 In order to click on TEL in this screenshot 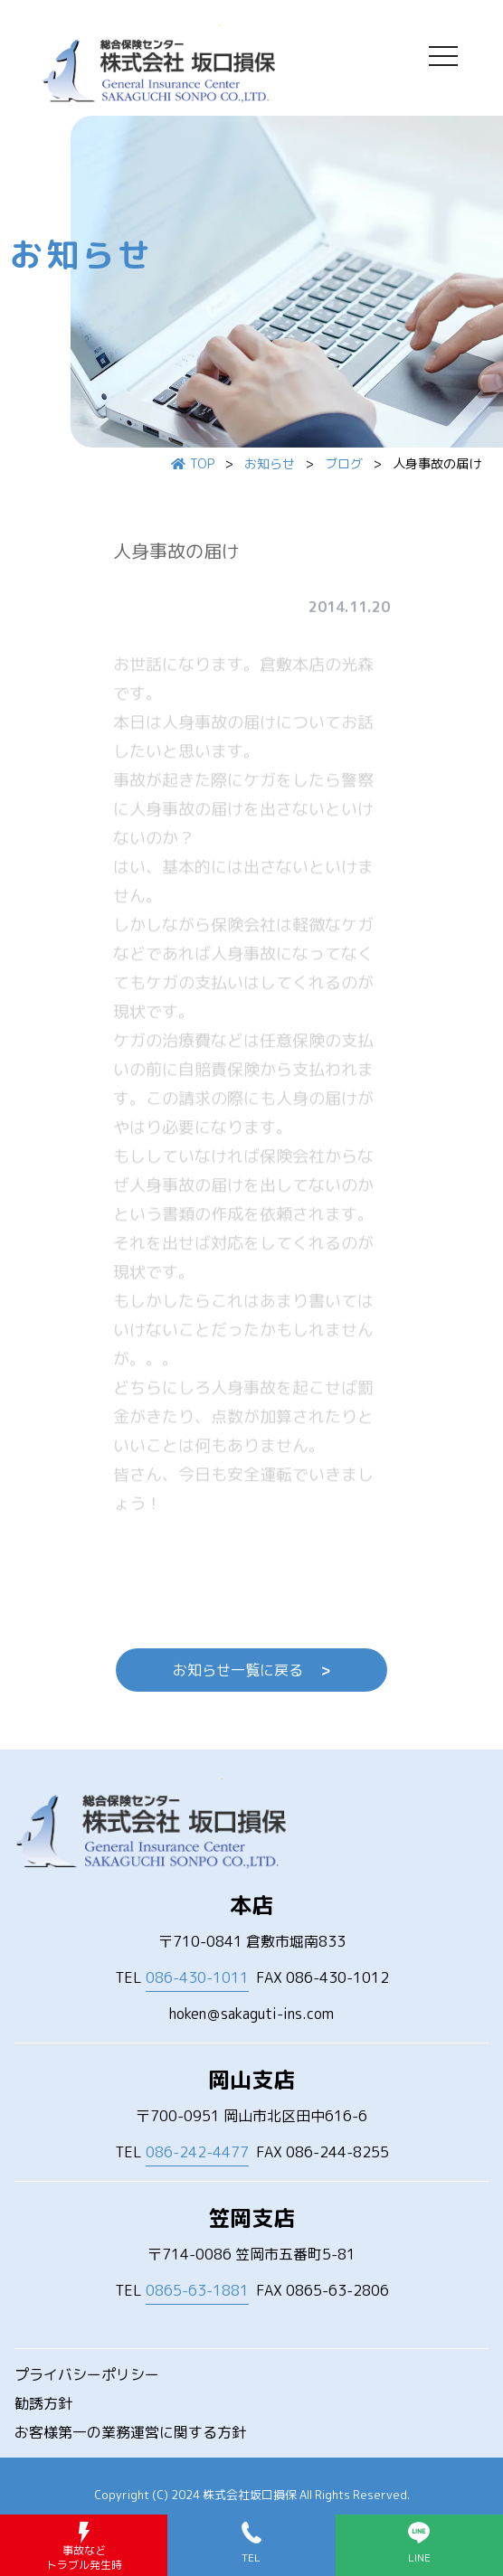, I will do `click(182, 1977)`.